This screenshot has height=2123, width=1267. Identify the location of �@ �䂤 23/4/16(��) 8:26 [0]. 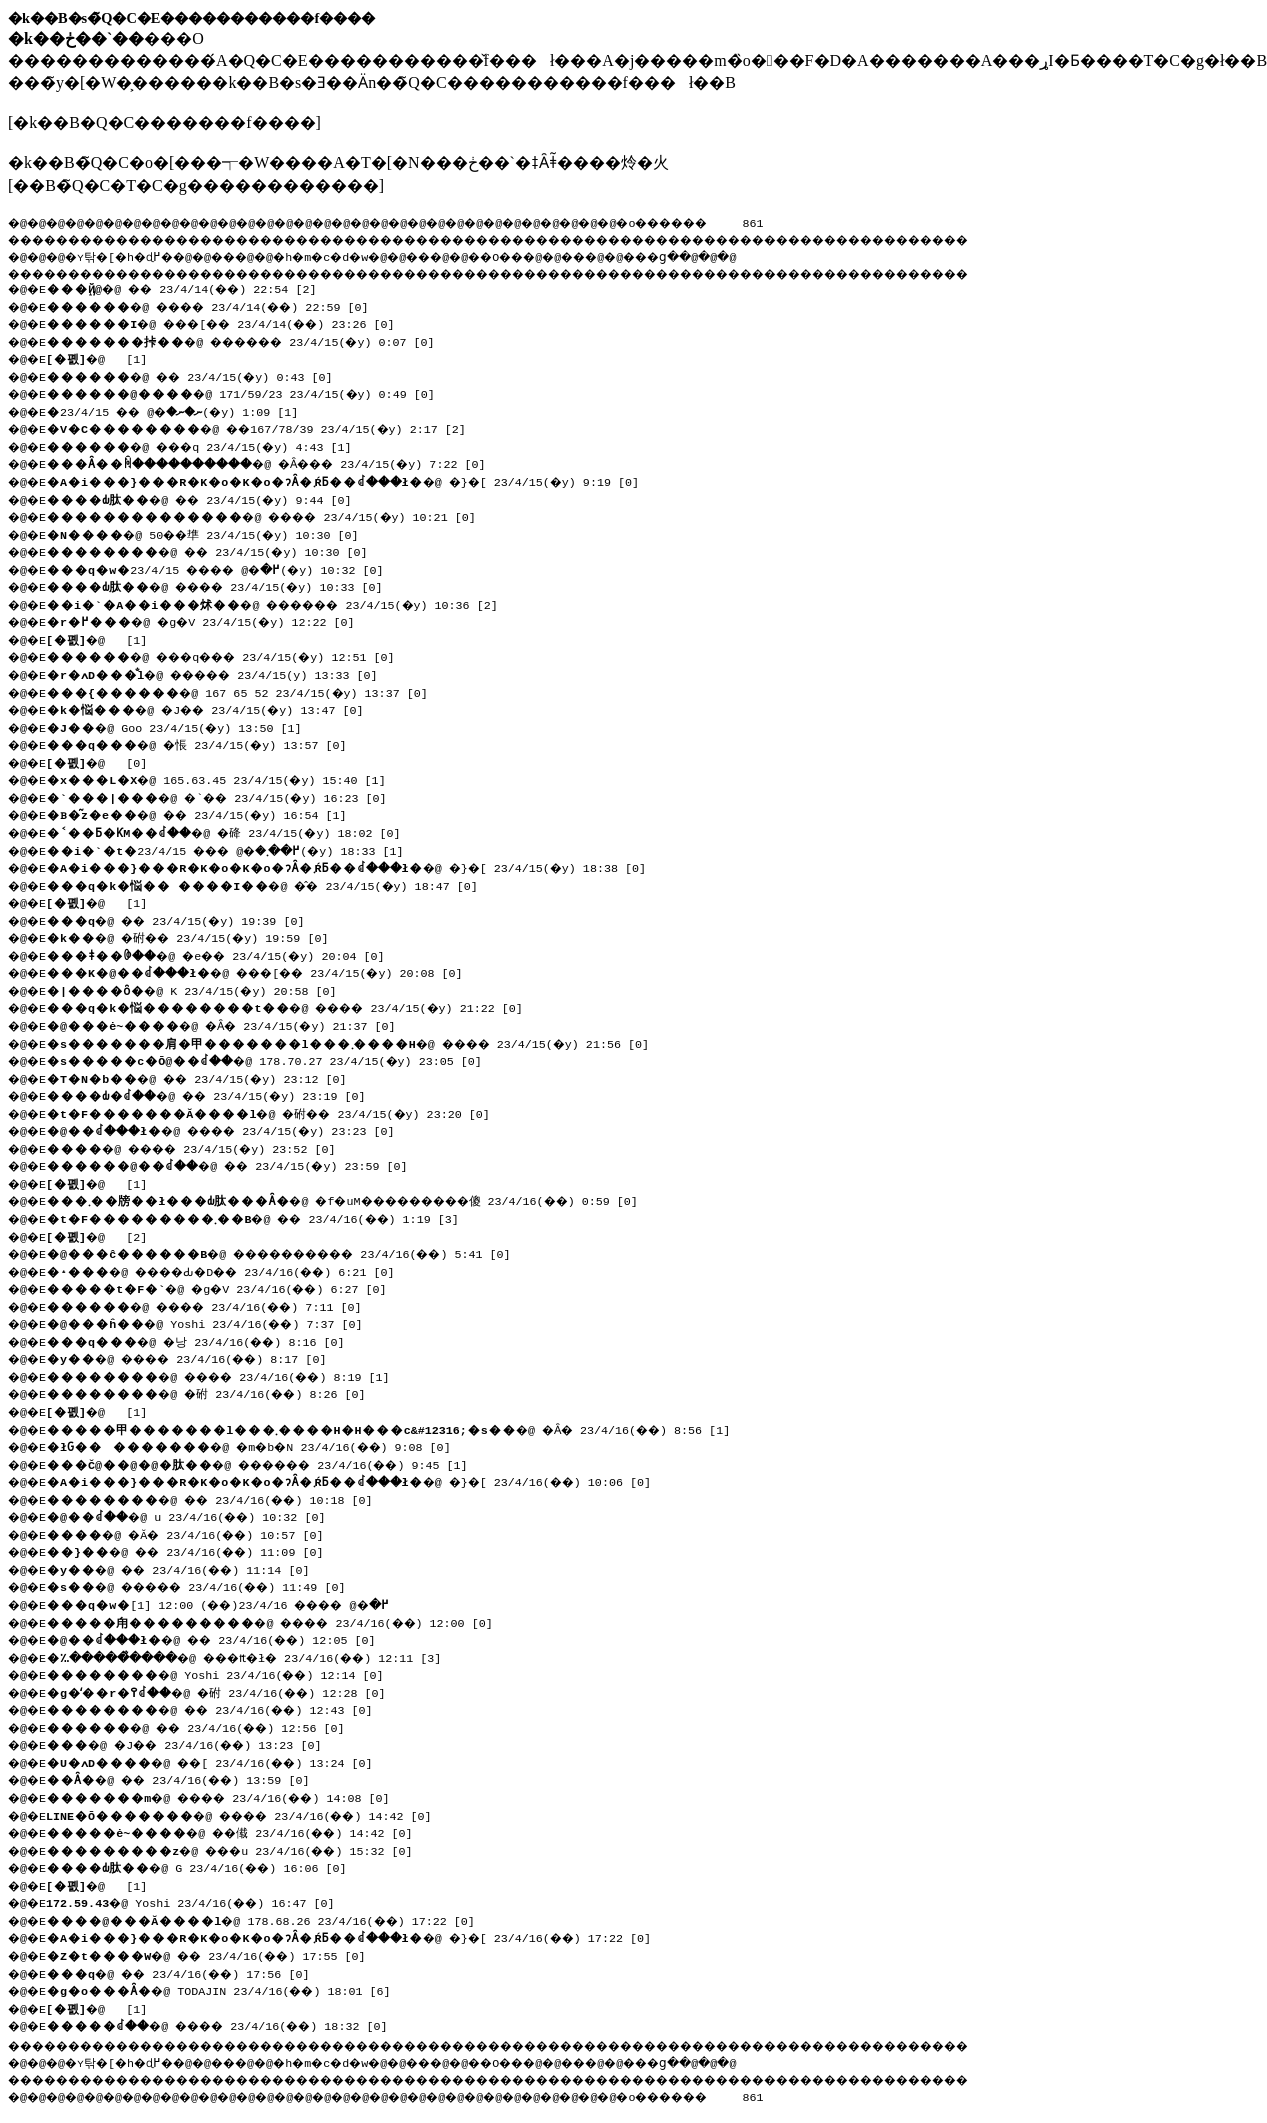
(214, 1392).